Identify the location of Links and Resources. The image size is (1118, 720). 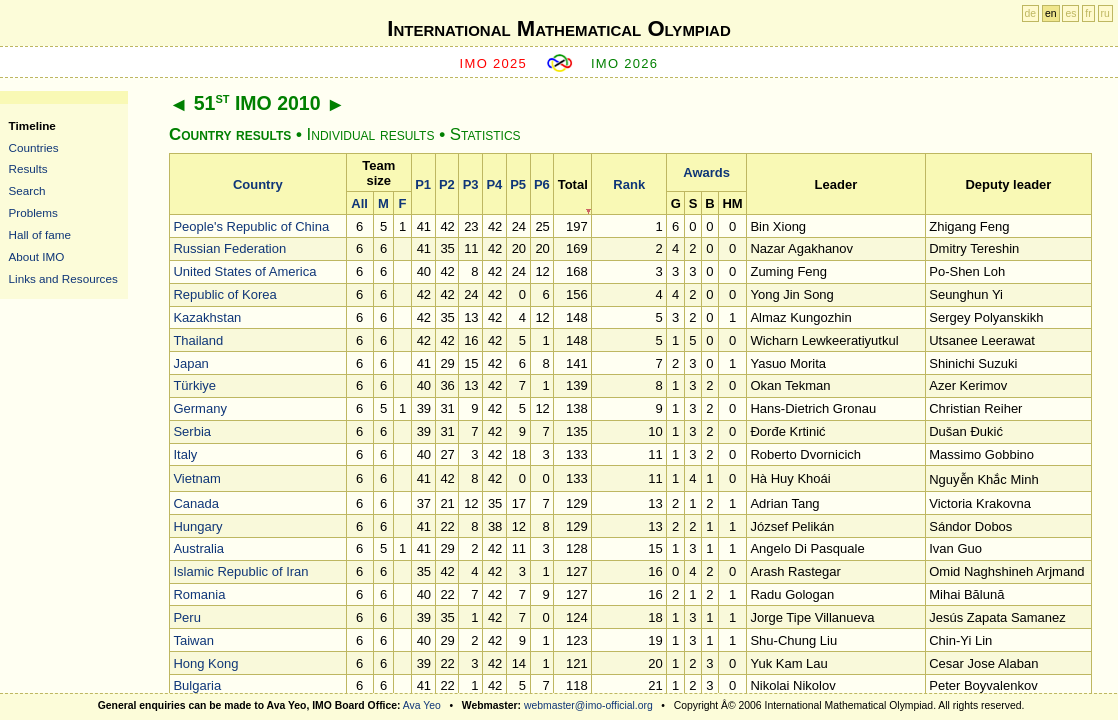
(63, 278).